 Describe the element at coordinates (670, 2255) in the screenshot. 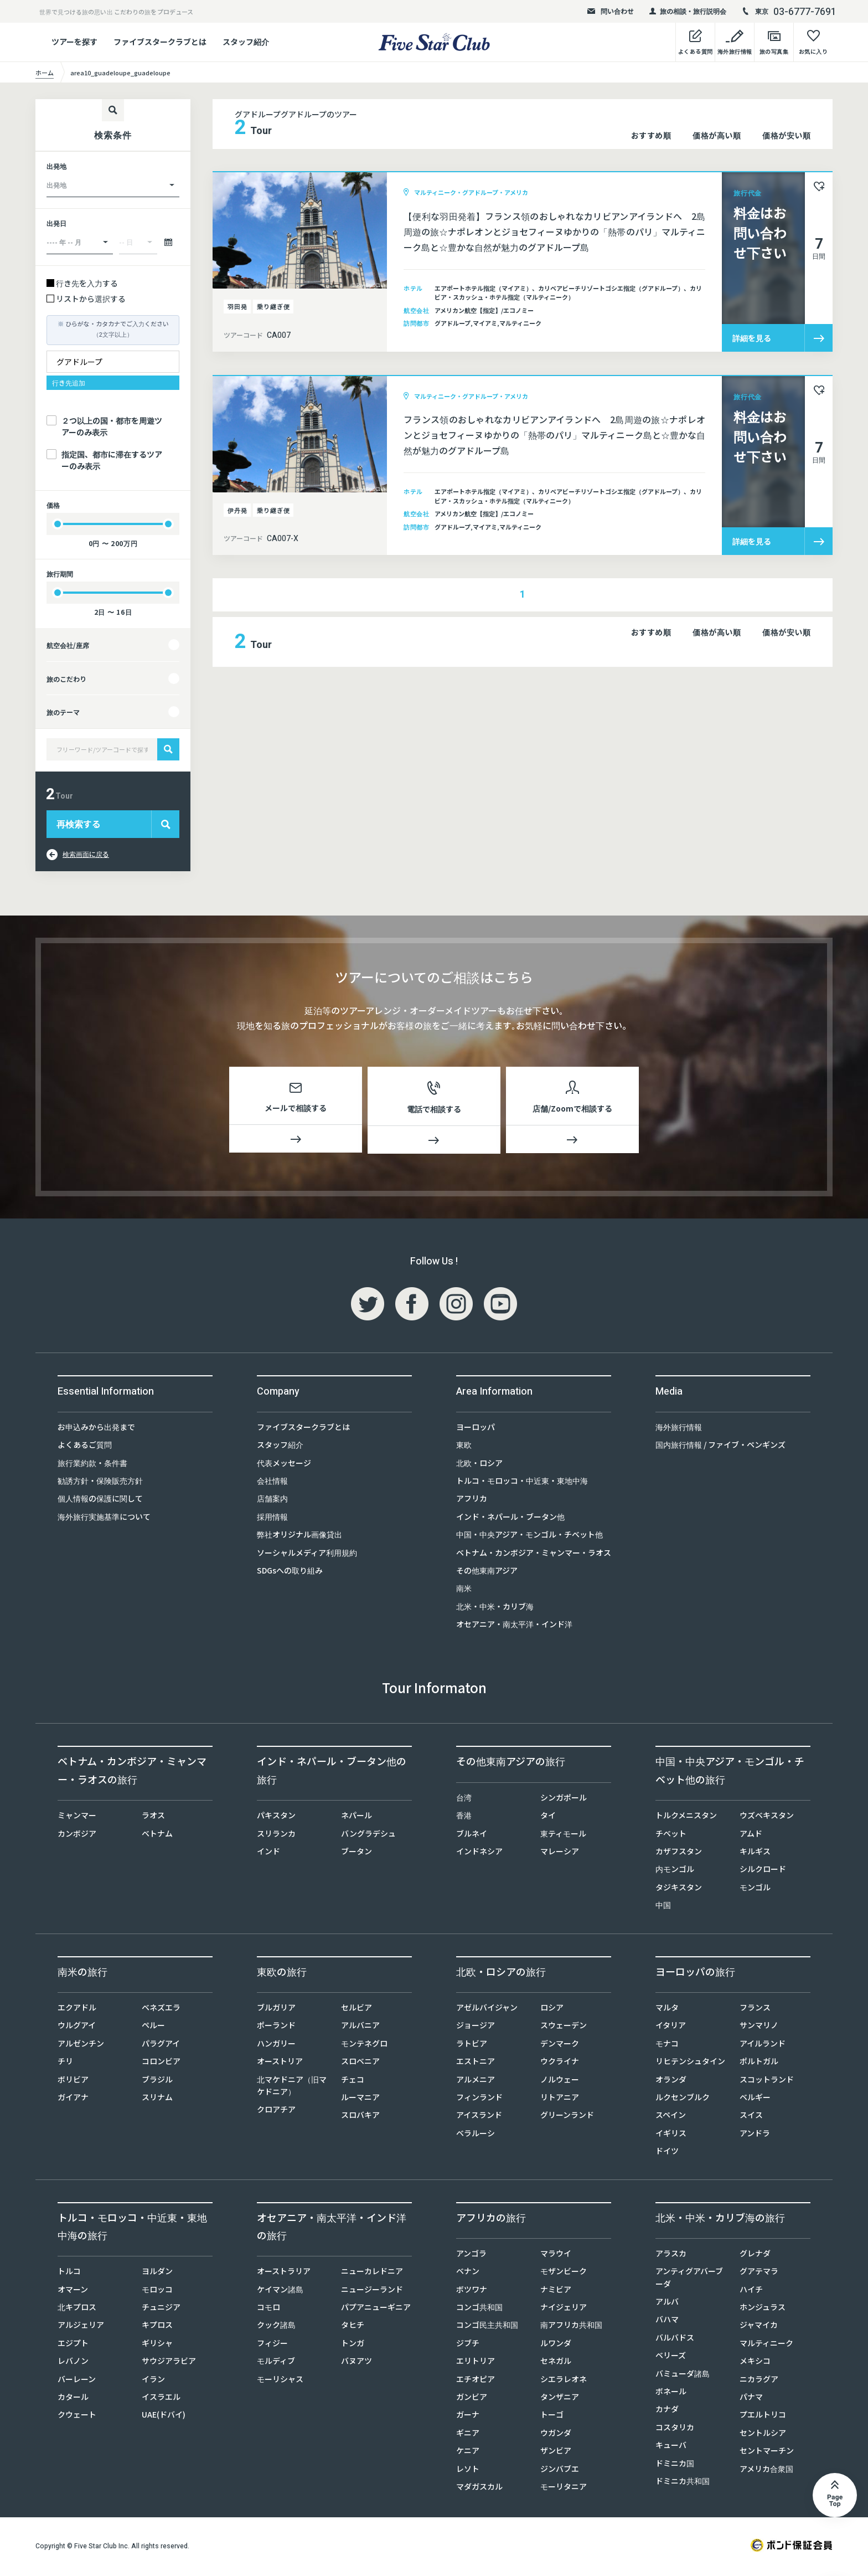

I see `アラスカ` at that location.